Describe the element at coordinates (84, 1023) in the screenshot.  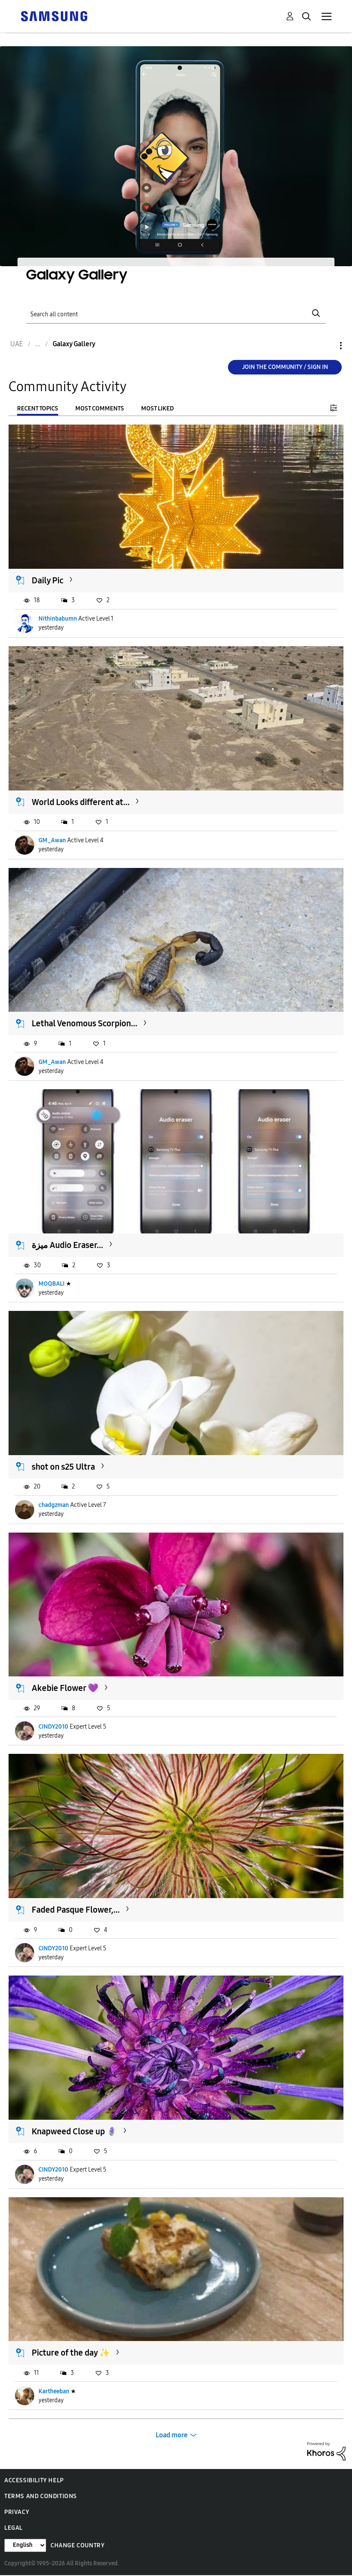
I see `Lethal Venomous Scorpion...` at that location.